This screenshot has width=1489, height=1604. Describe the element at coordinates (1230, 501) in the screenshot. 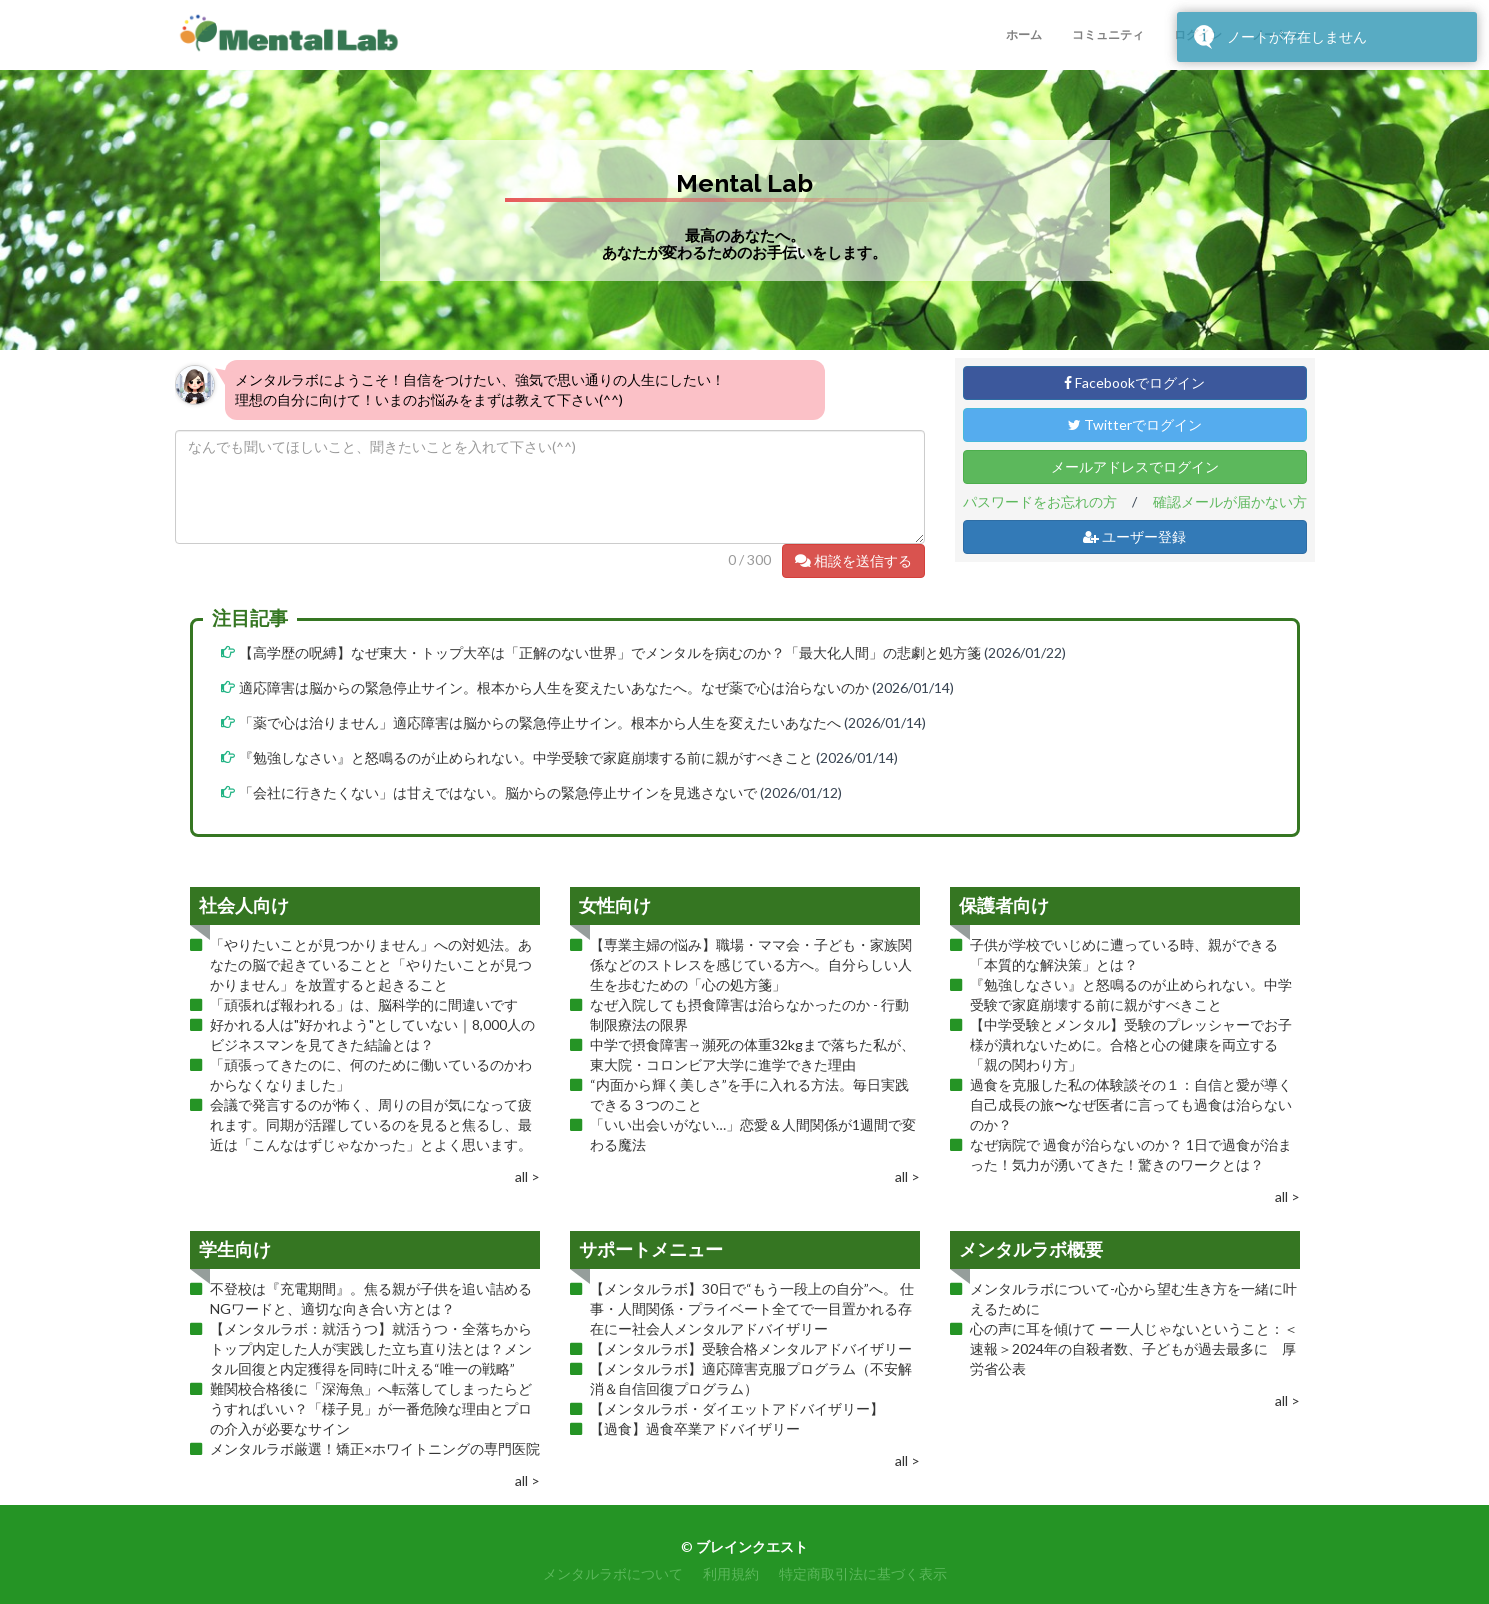

I see `確認メールが届かない方` at that location.